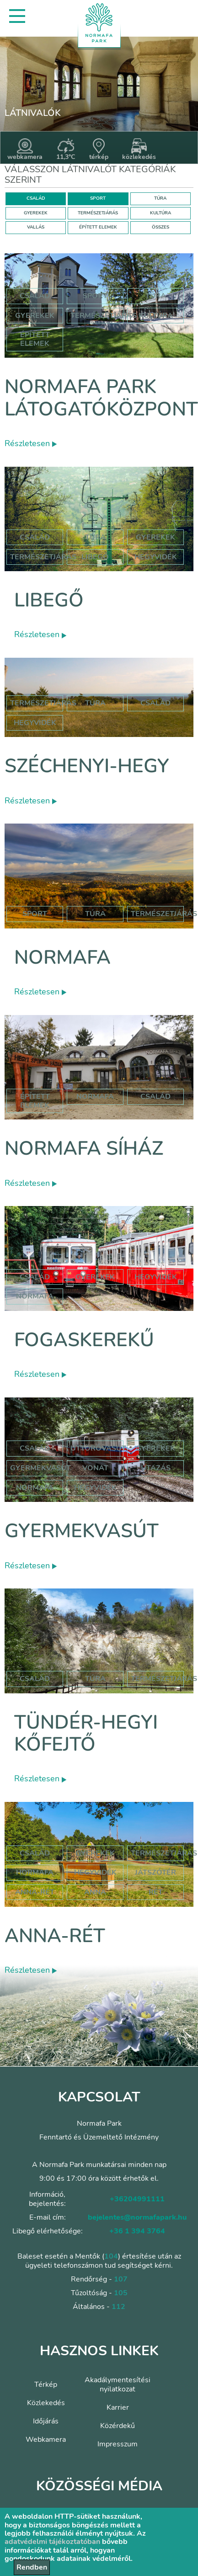 Image resolution: width=198 pixels, height=2576 pixels. What do you see at coordinates (40, 1468) in the screenshot?
I see `gyermekvasút` at bounding box center [40, 1468].